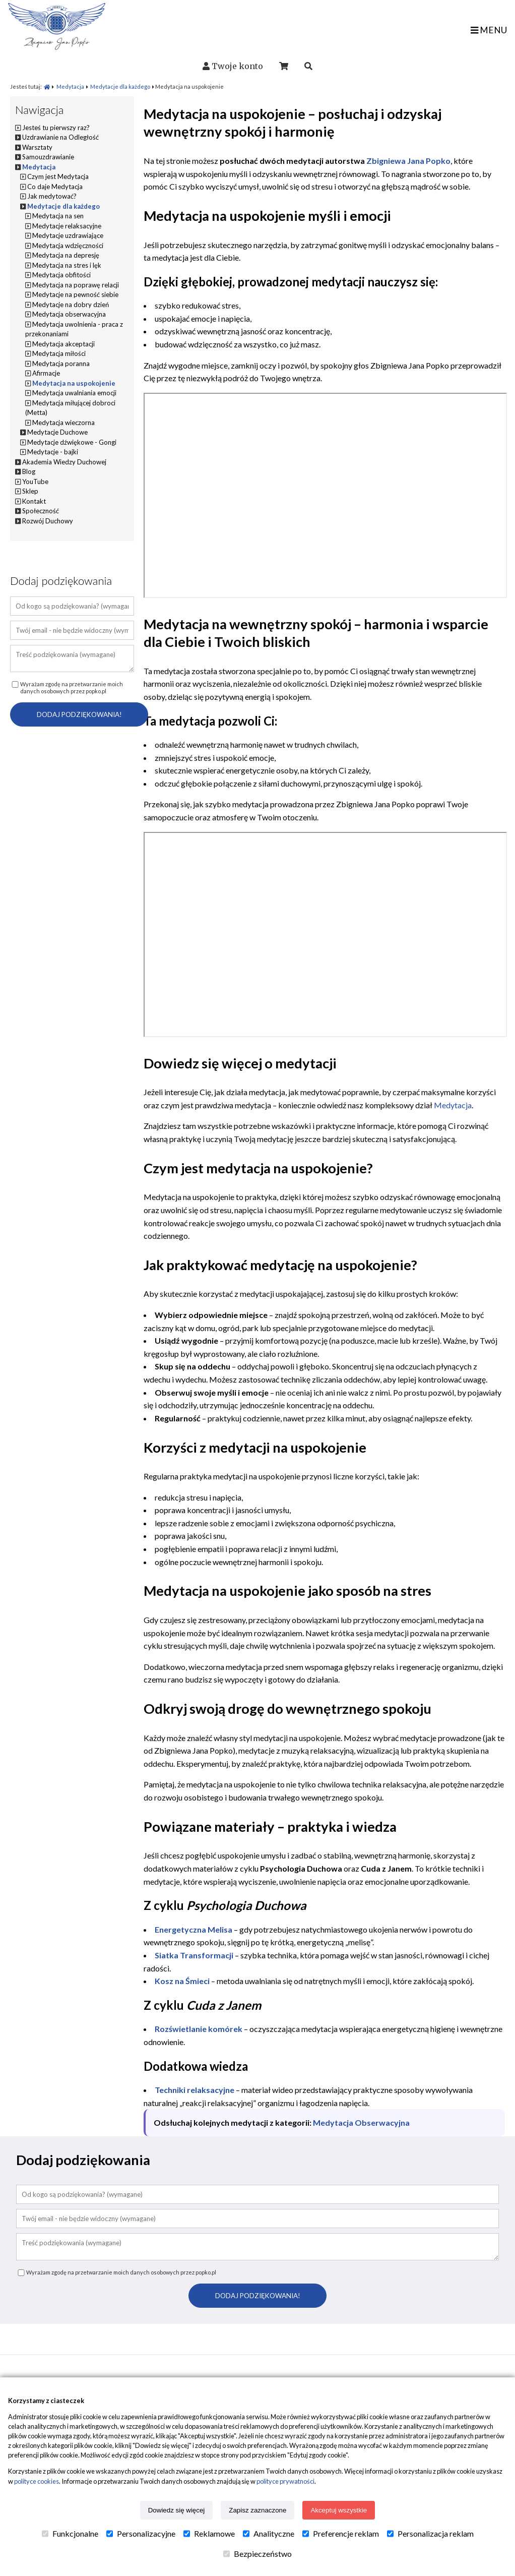 This screenshot has width=515, height=2576. What do you see at coordinates (70, 2534) in the screenshot?
I see `Funkcjonalne` at bounding box center [70, 2534].